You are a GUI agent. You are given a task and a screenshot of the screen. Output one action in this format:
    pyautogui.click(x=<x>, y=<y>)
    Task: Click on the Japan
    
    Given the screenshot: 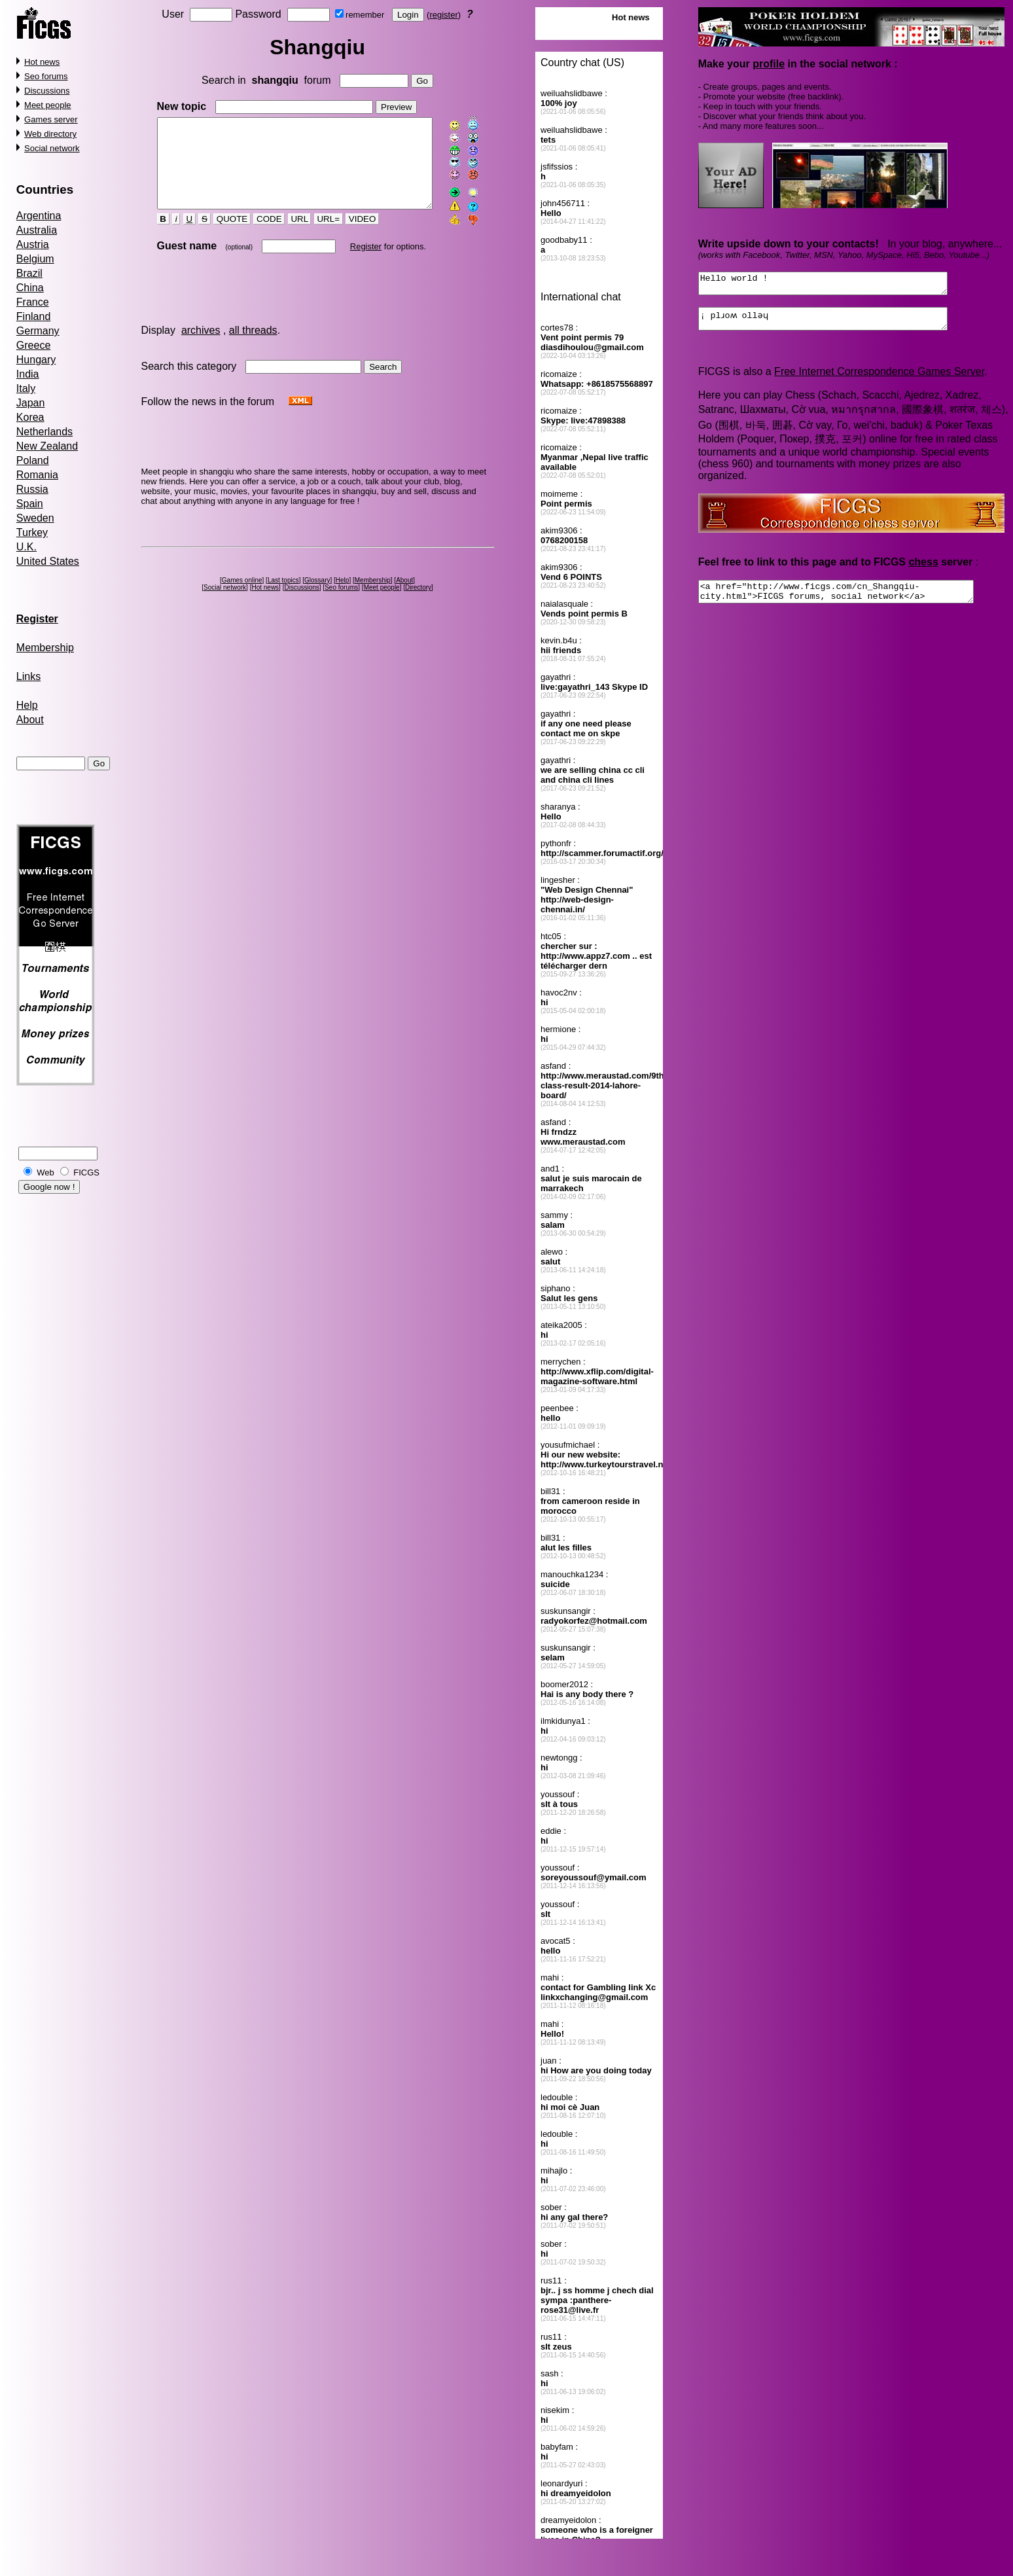 What is the action you would take?
    pyautogui.click(x=30, y=402)
    